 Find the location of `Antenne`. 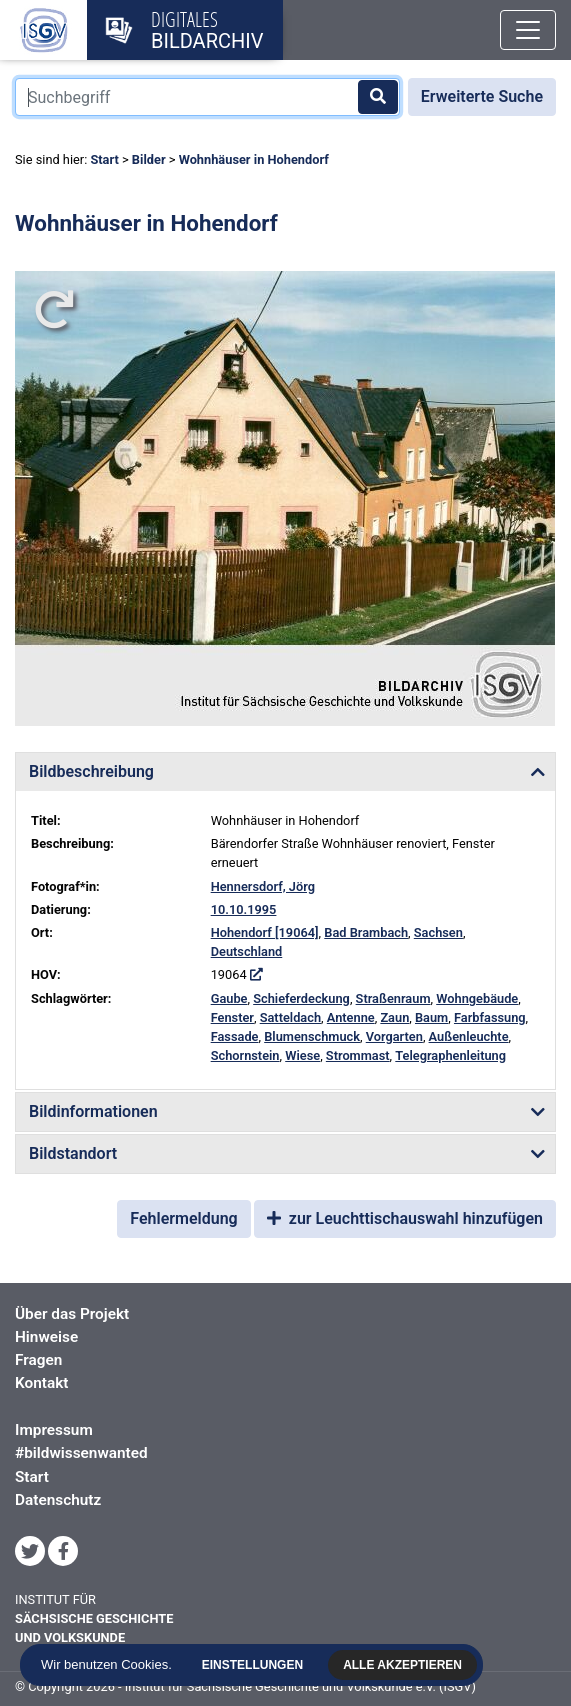

Antenne is located at coordinates (351, 1017).